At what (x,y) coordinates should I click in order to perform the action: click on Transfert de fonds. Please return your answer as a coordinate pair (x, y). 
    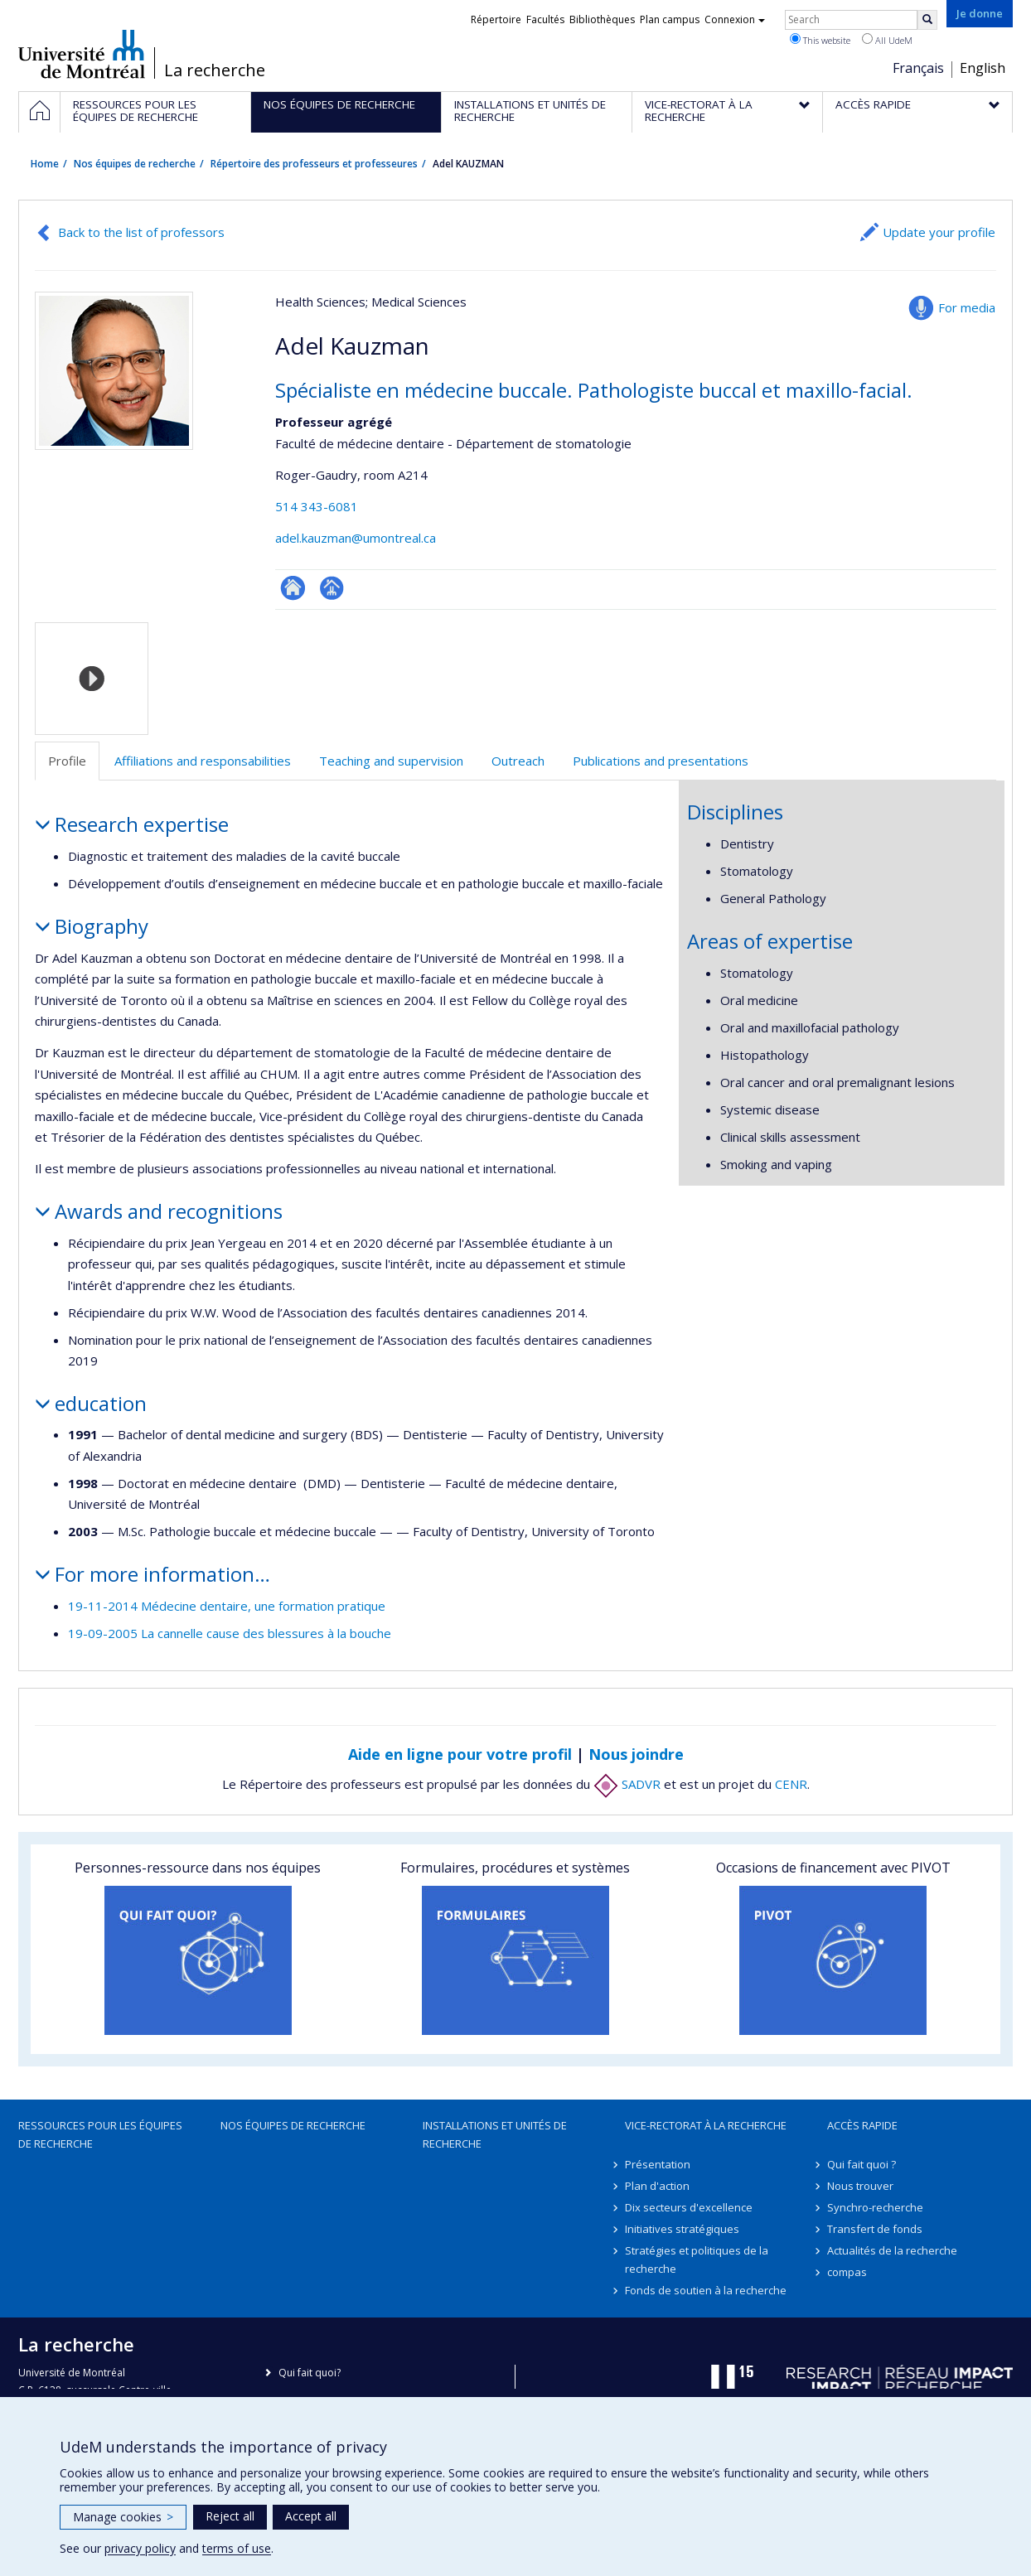
    Looking at the image, I should click on (874, 2228).